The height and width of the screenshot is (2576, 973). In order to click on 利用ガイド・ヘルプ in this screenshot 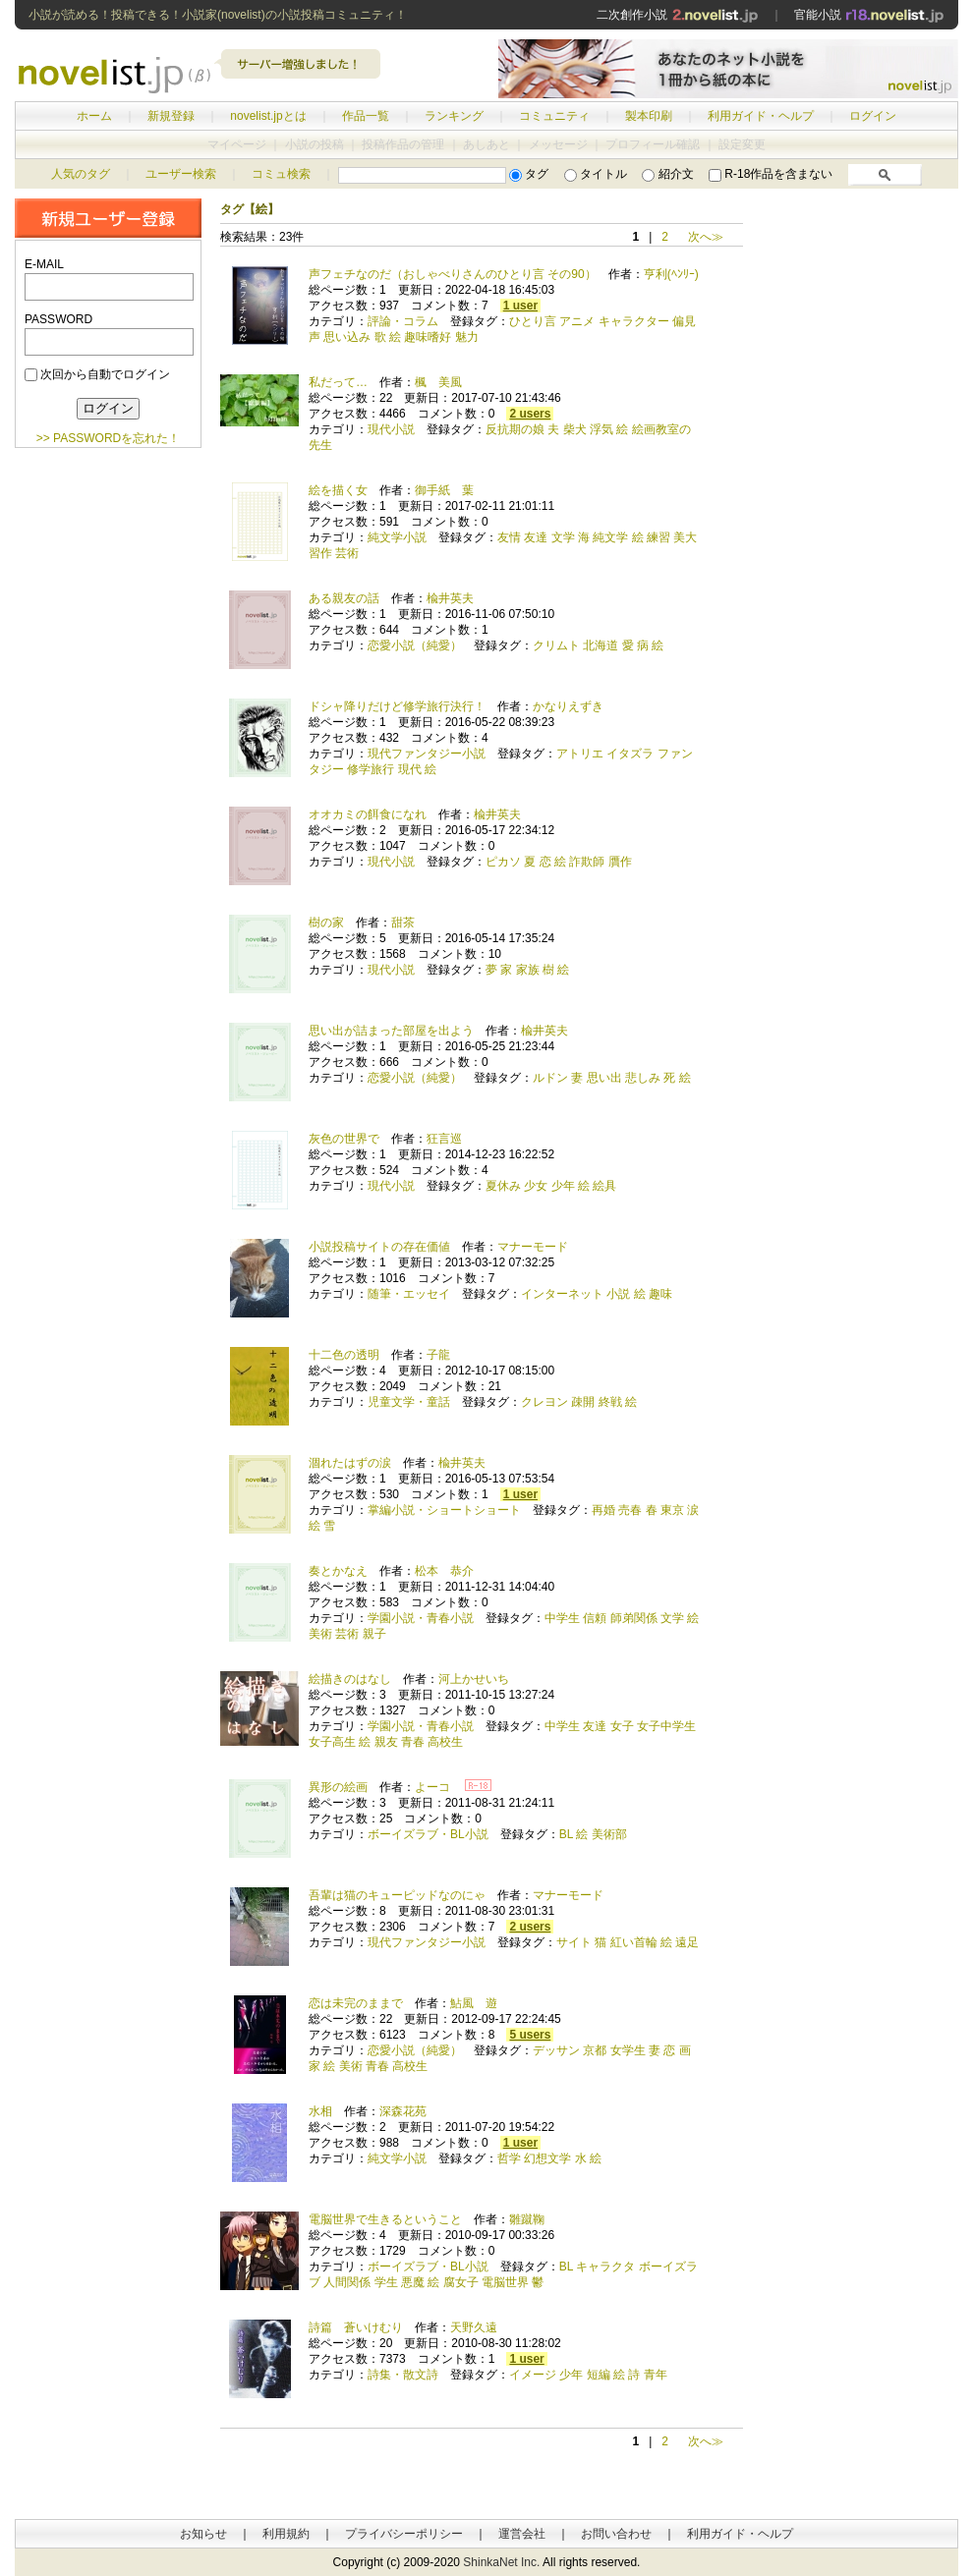, I will do `click(761, 116)`.